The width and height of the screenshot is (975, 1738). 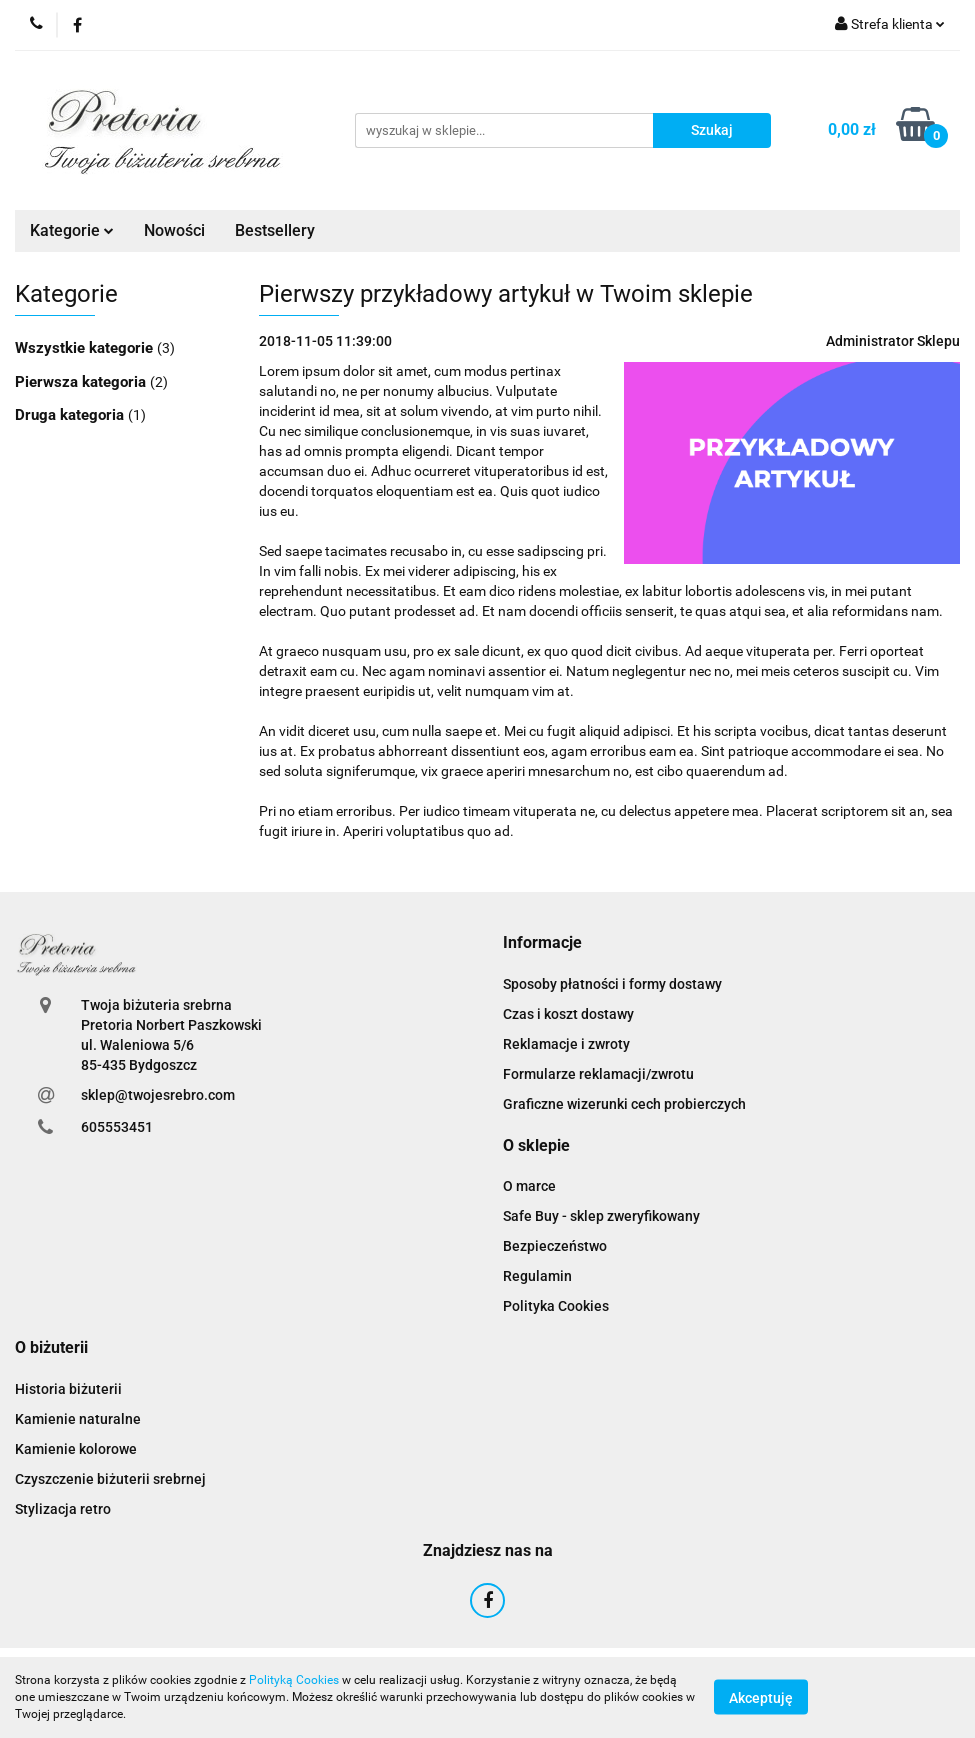 I want to click on Polityką Cookies, so click(x=294, y=1680).